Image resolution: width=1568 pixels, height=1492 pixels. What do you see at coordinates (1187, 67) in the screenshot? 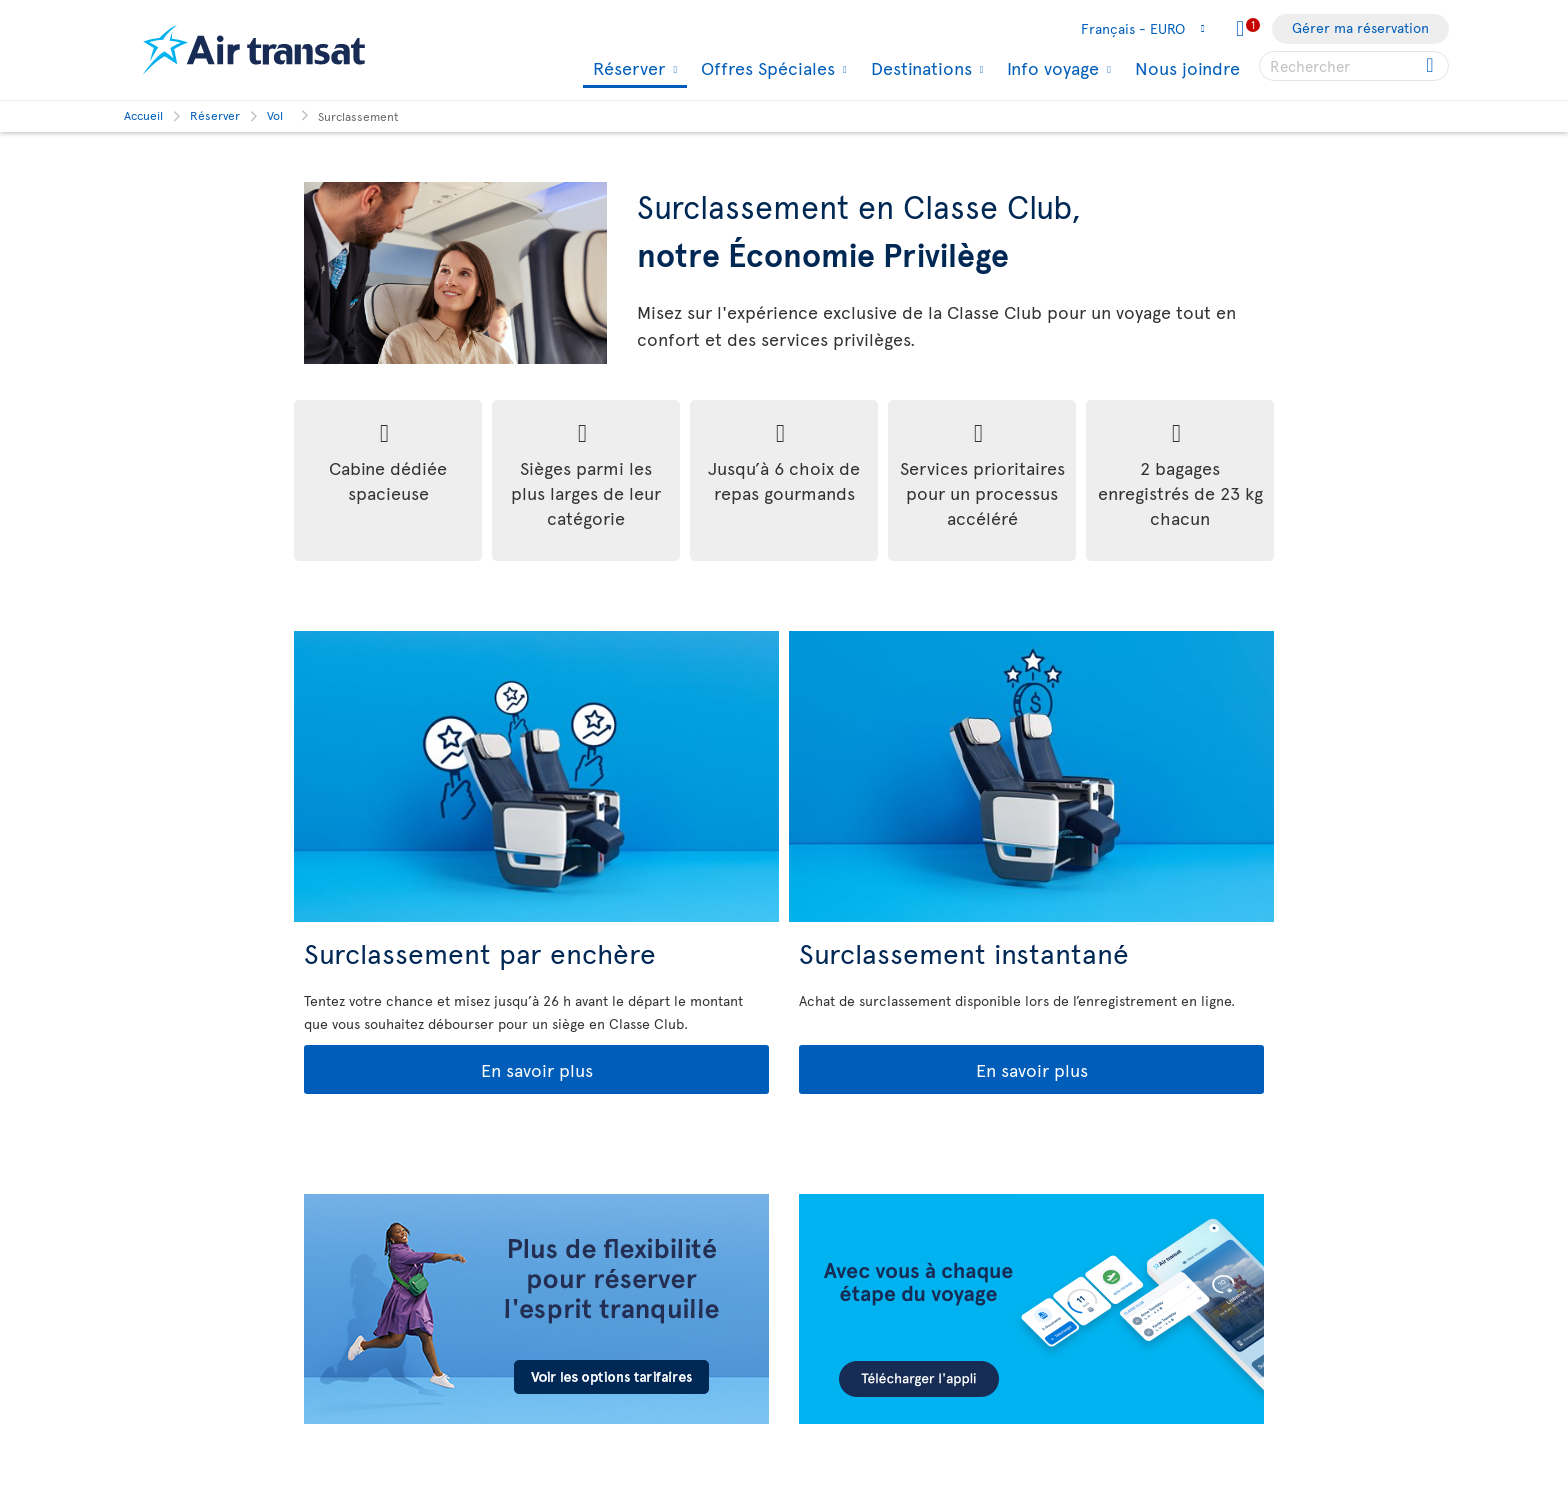
I see `Nous joindre` at bounding box center [1187, 67].